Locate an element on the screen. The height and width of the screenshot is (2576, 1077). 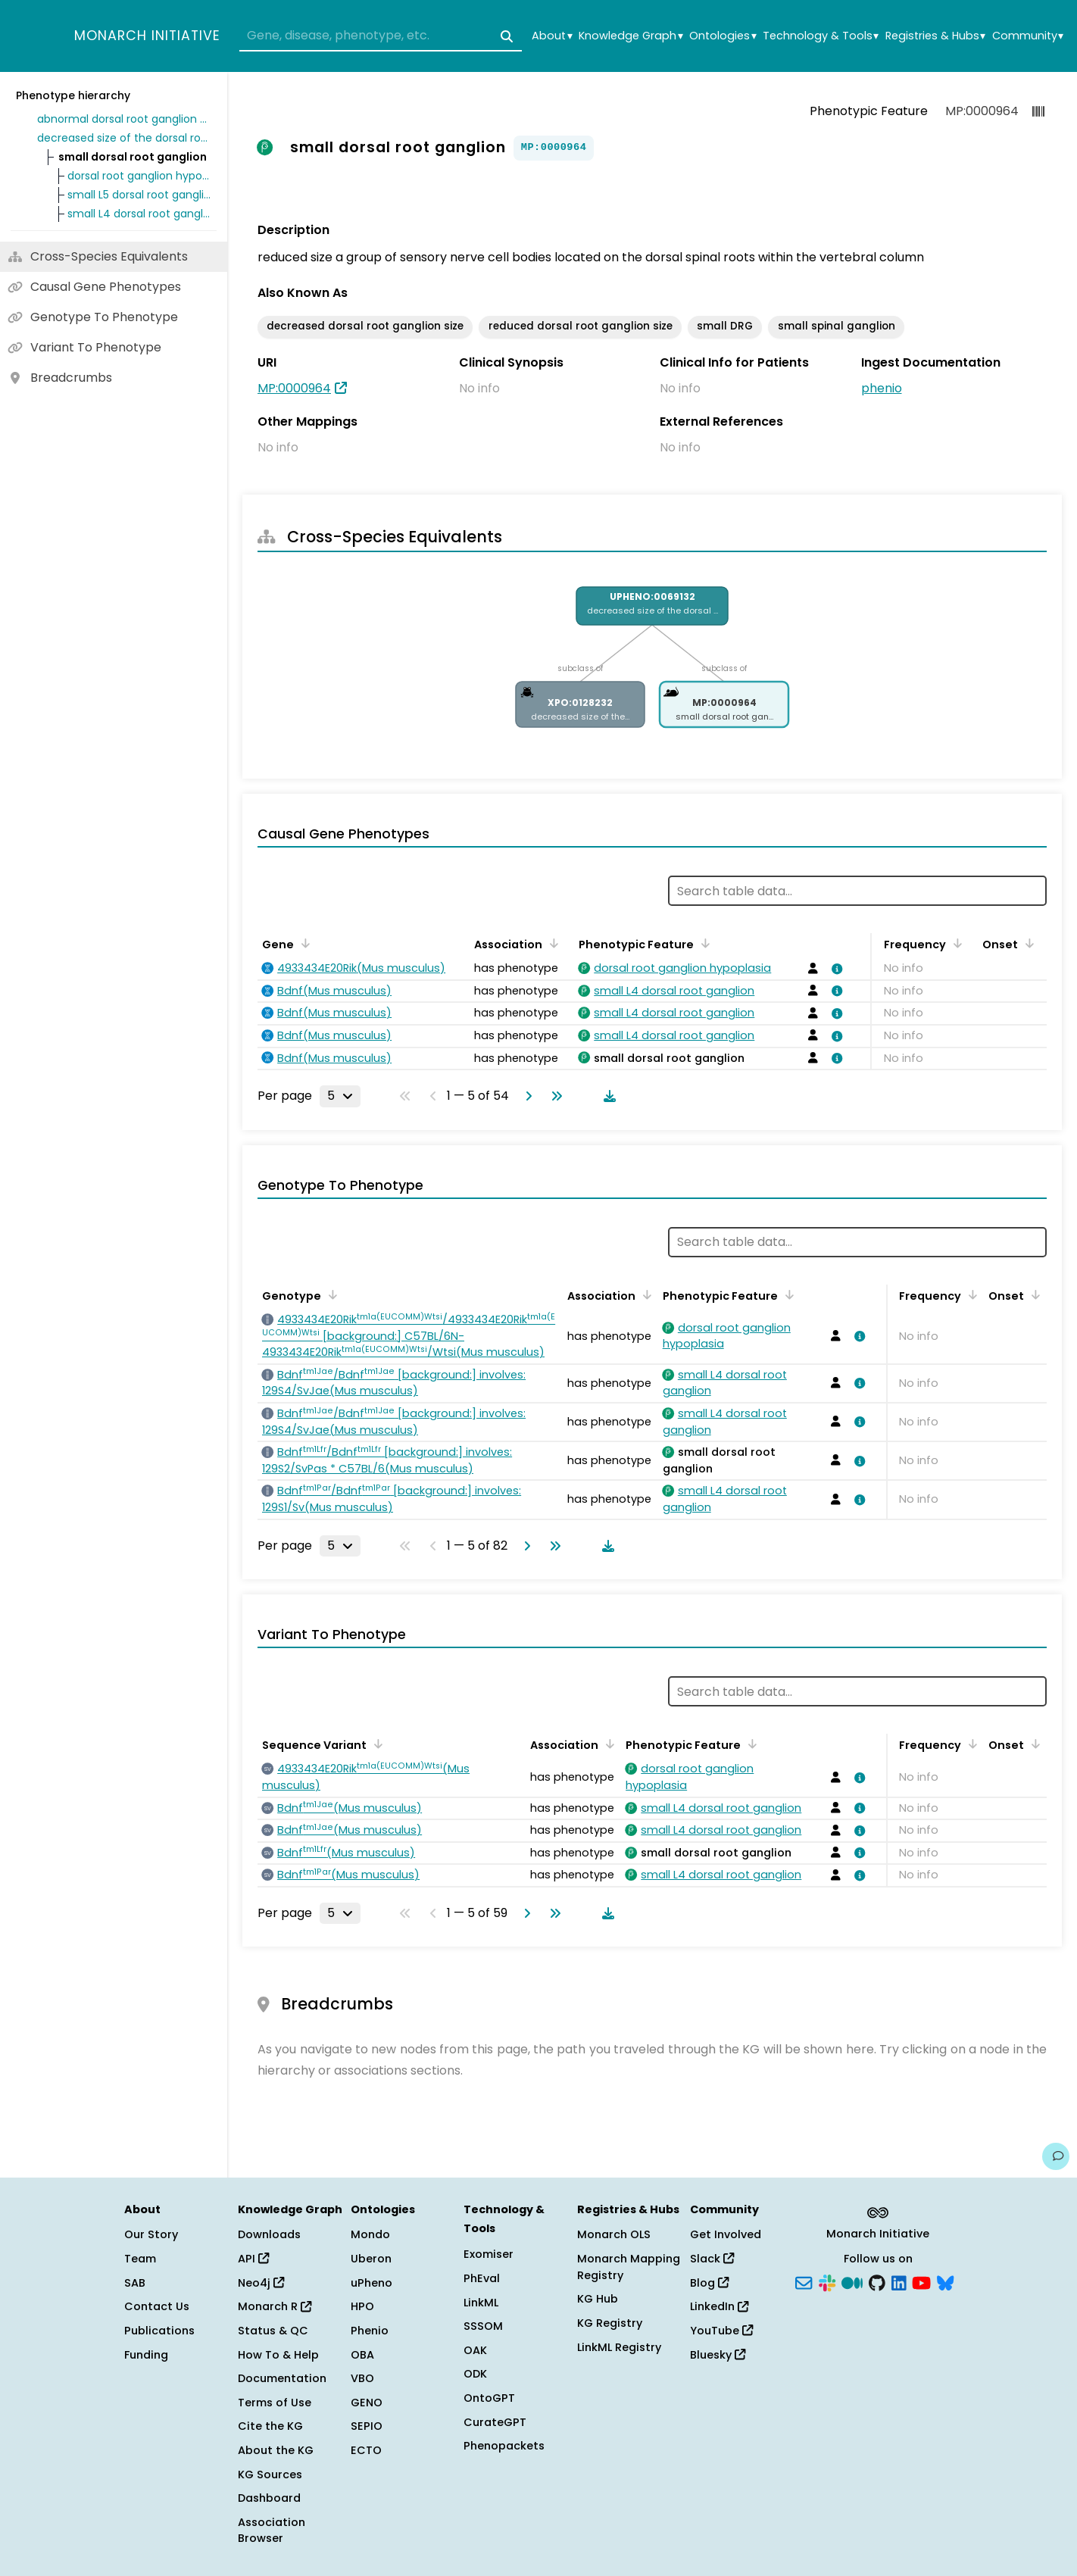
KG Hub is located at coordinates (597, 2298).